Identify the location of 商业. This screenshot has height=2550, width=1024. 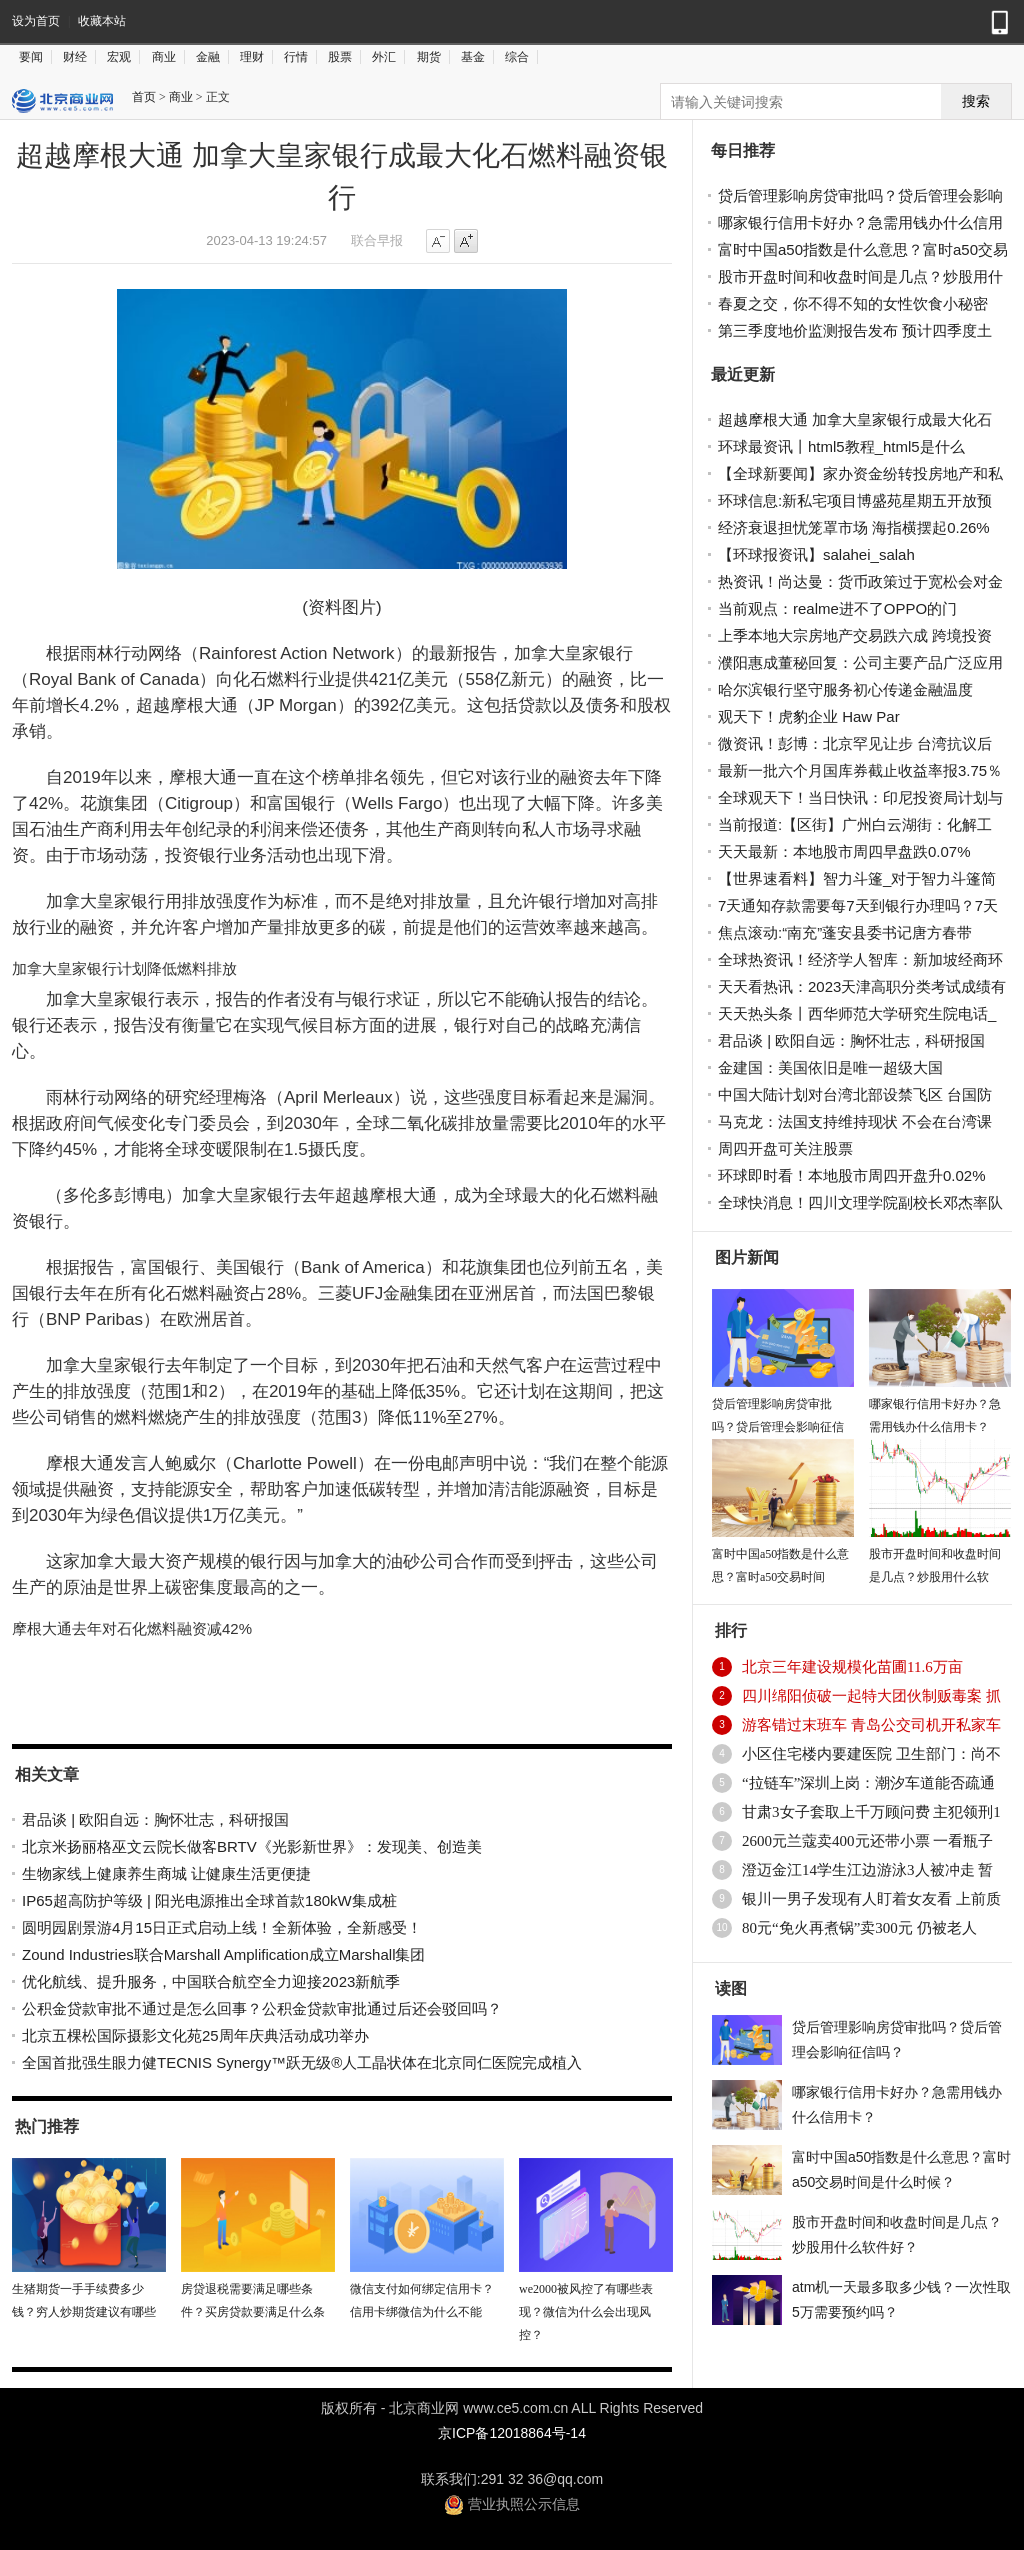
(164, 57).